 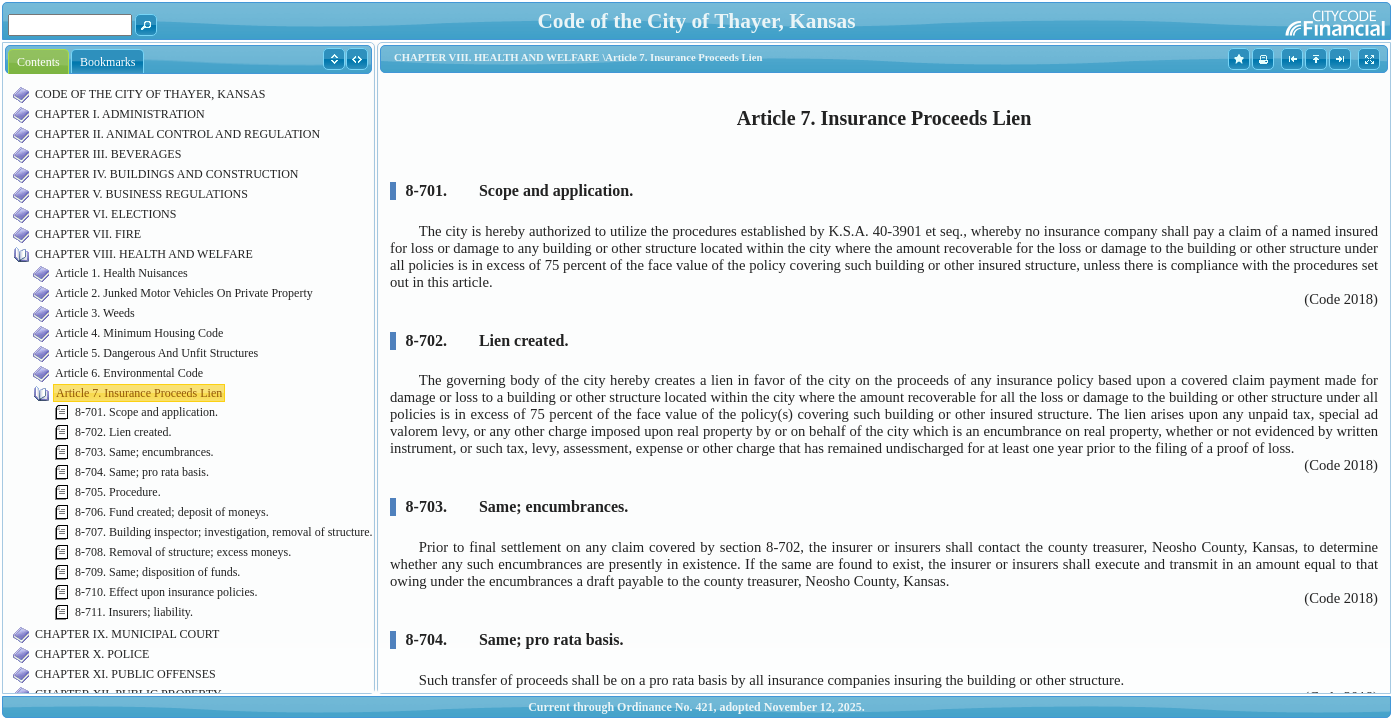 I want to click on Article 7. Insurance Proceeds Lien, so click(x=139, y=393).